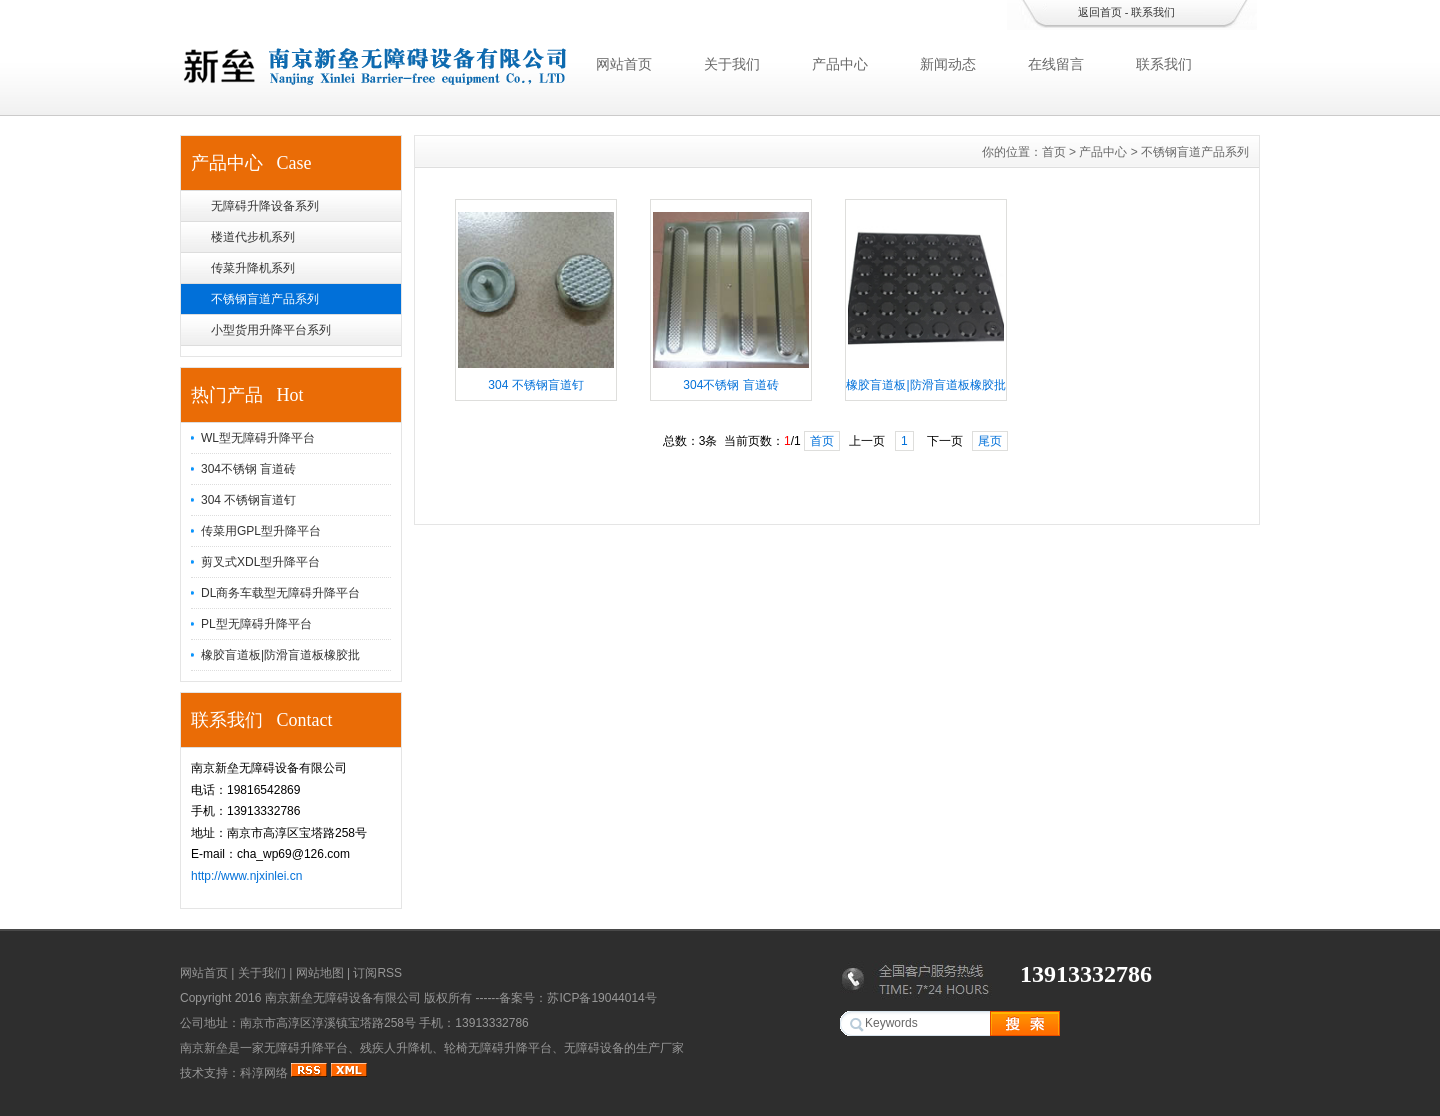  I want to click on 304不锈钢 盲道砖, so click(248, 469).